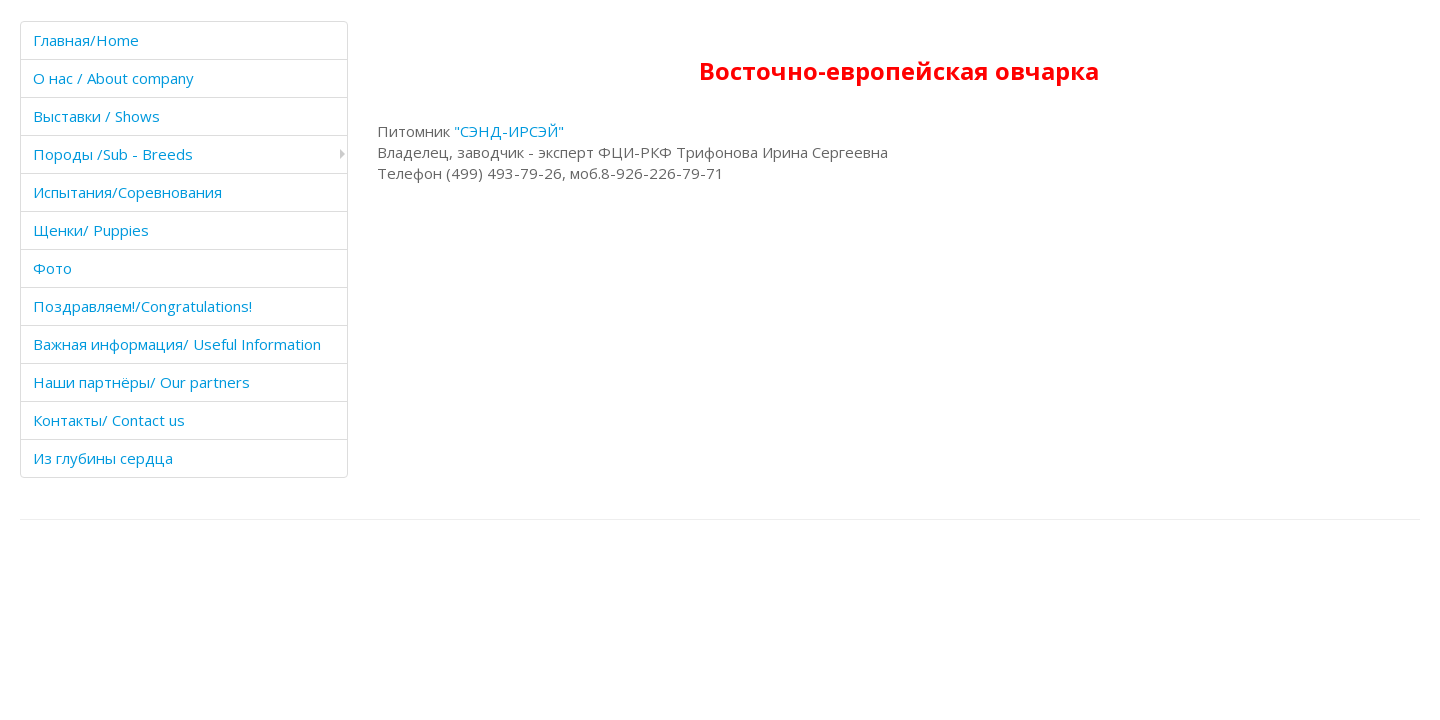  I want to click on Щенки/ Puppies, so click(91, 230).